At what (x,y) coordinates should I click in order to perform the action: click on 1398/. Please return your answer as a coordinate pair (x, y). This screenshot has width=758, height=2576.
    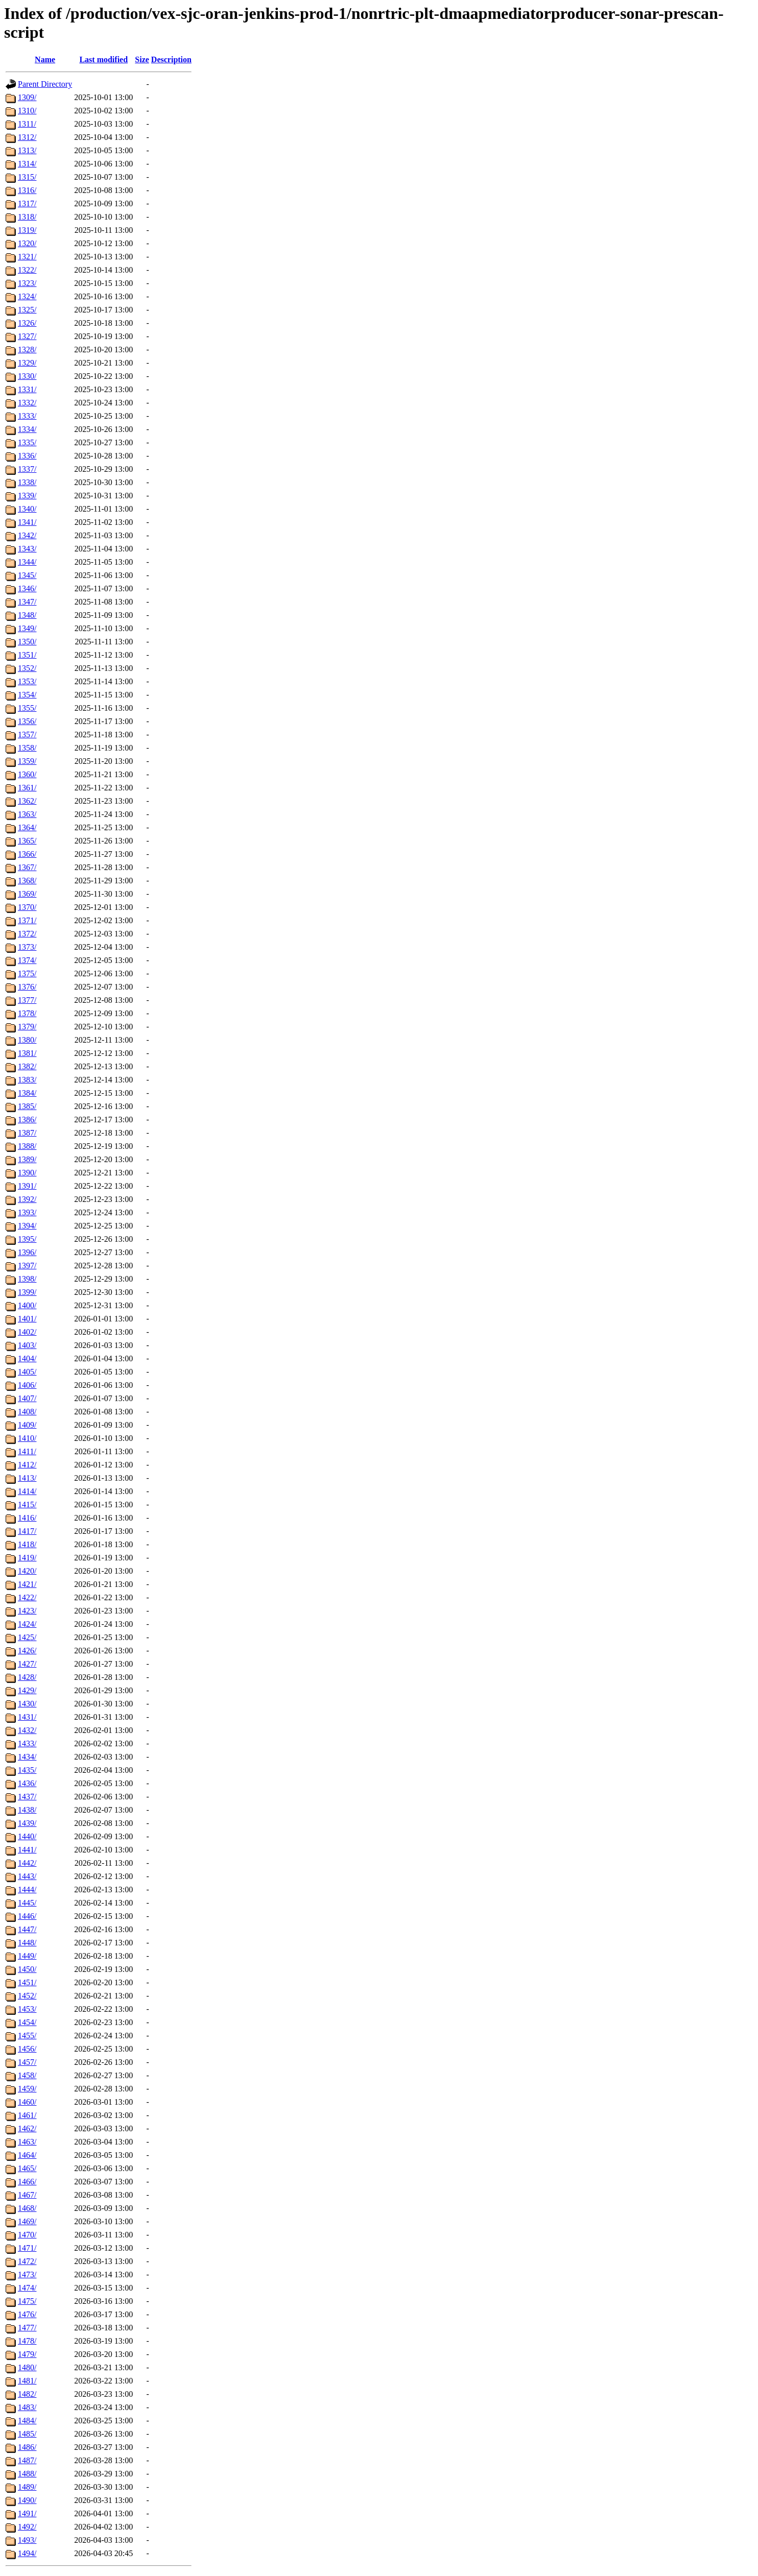
    Looking at the image, I should click on (27, 1278).